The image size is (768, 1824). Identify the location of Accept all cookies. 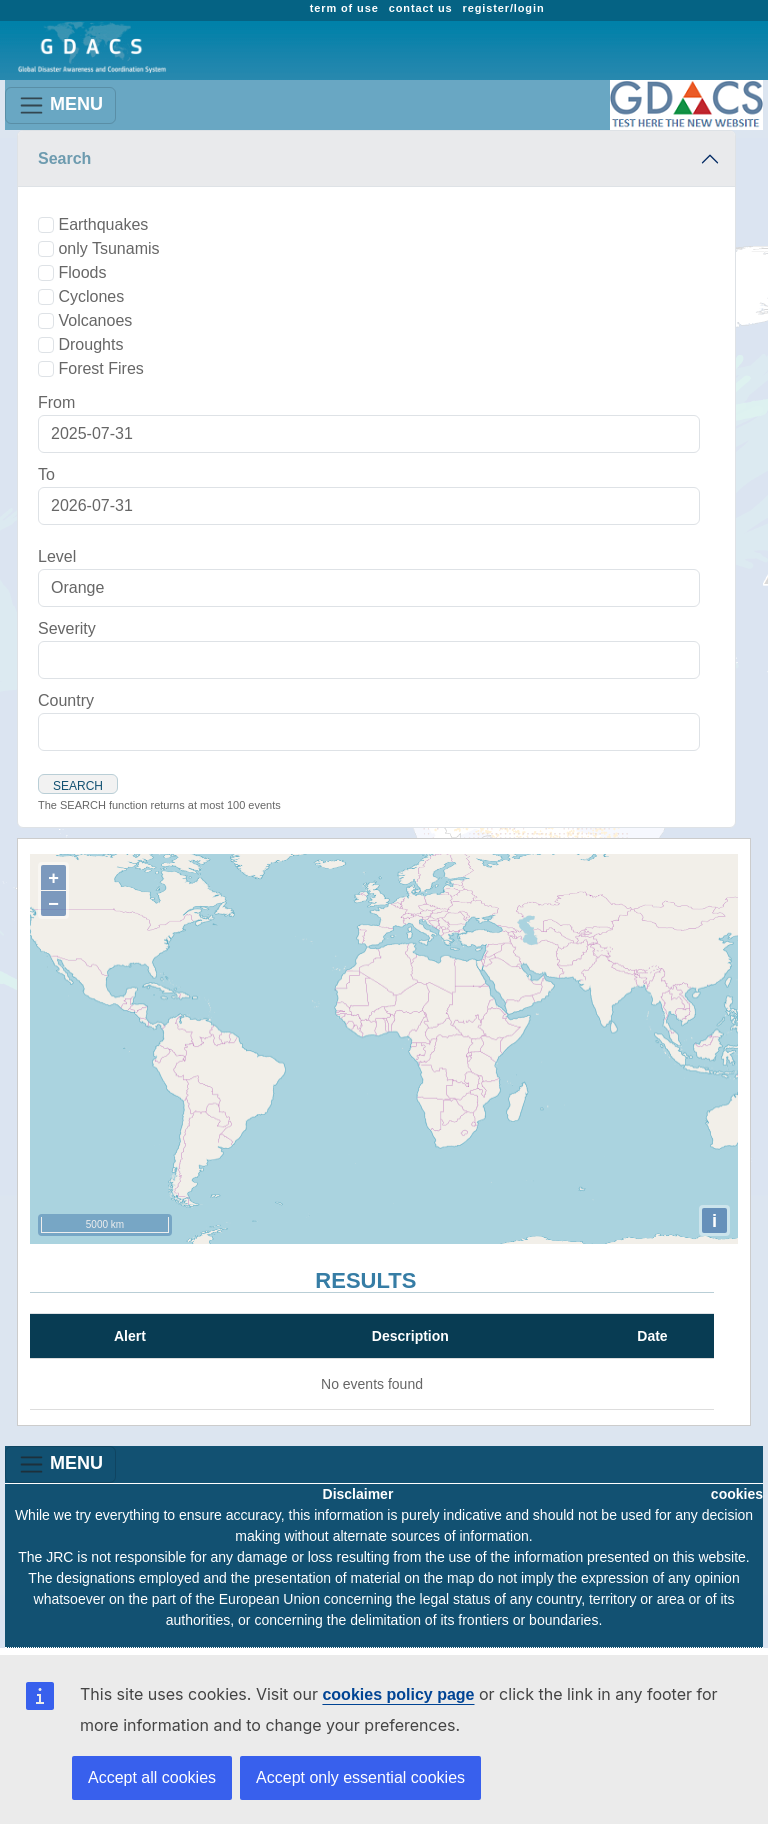
(152, 1777).